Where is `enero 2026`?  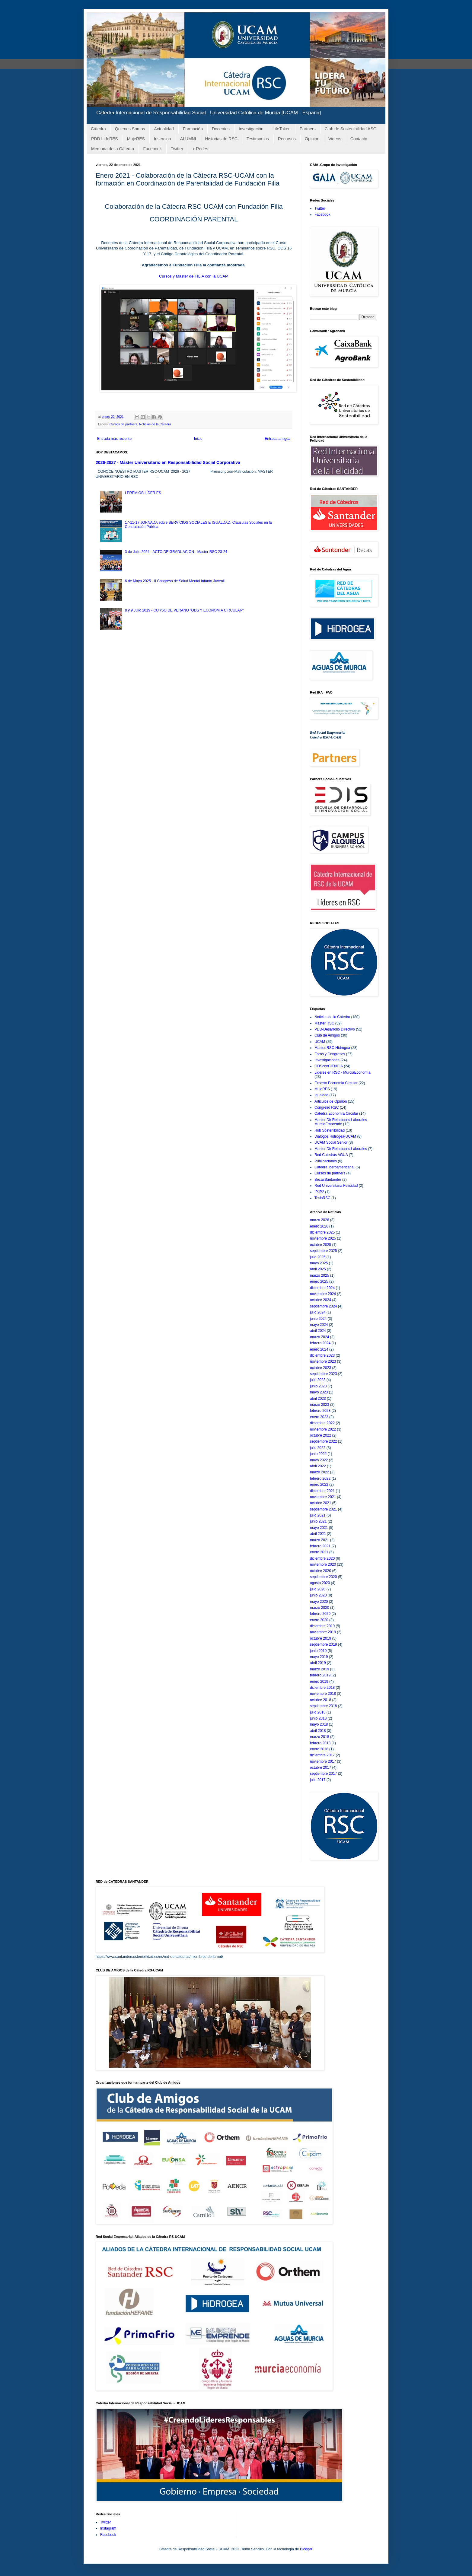 enero 2026 is located at coordinates (319, 1226).